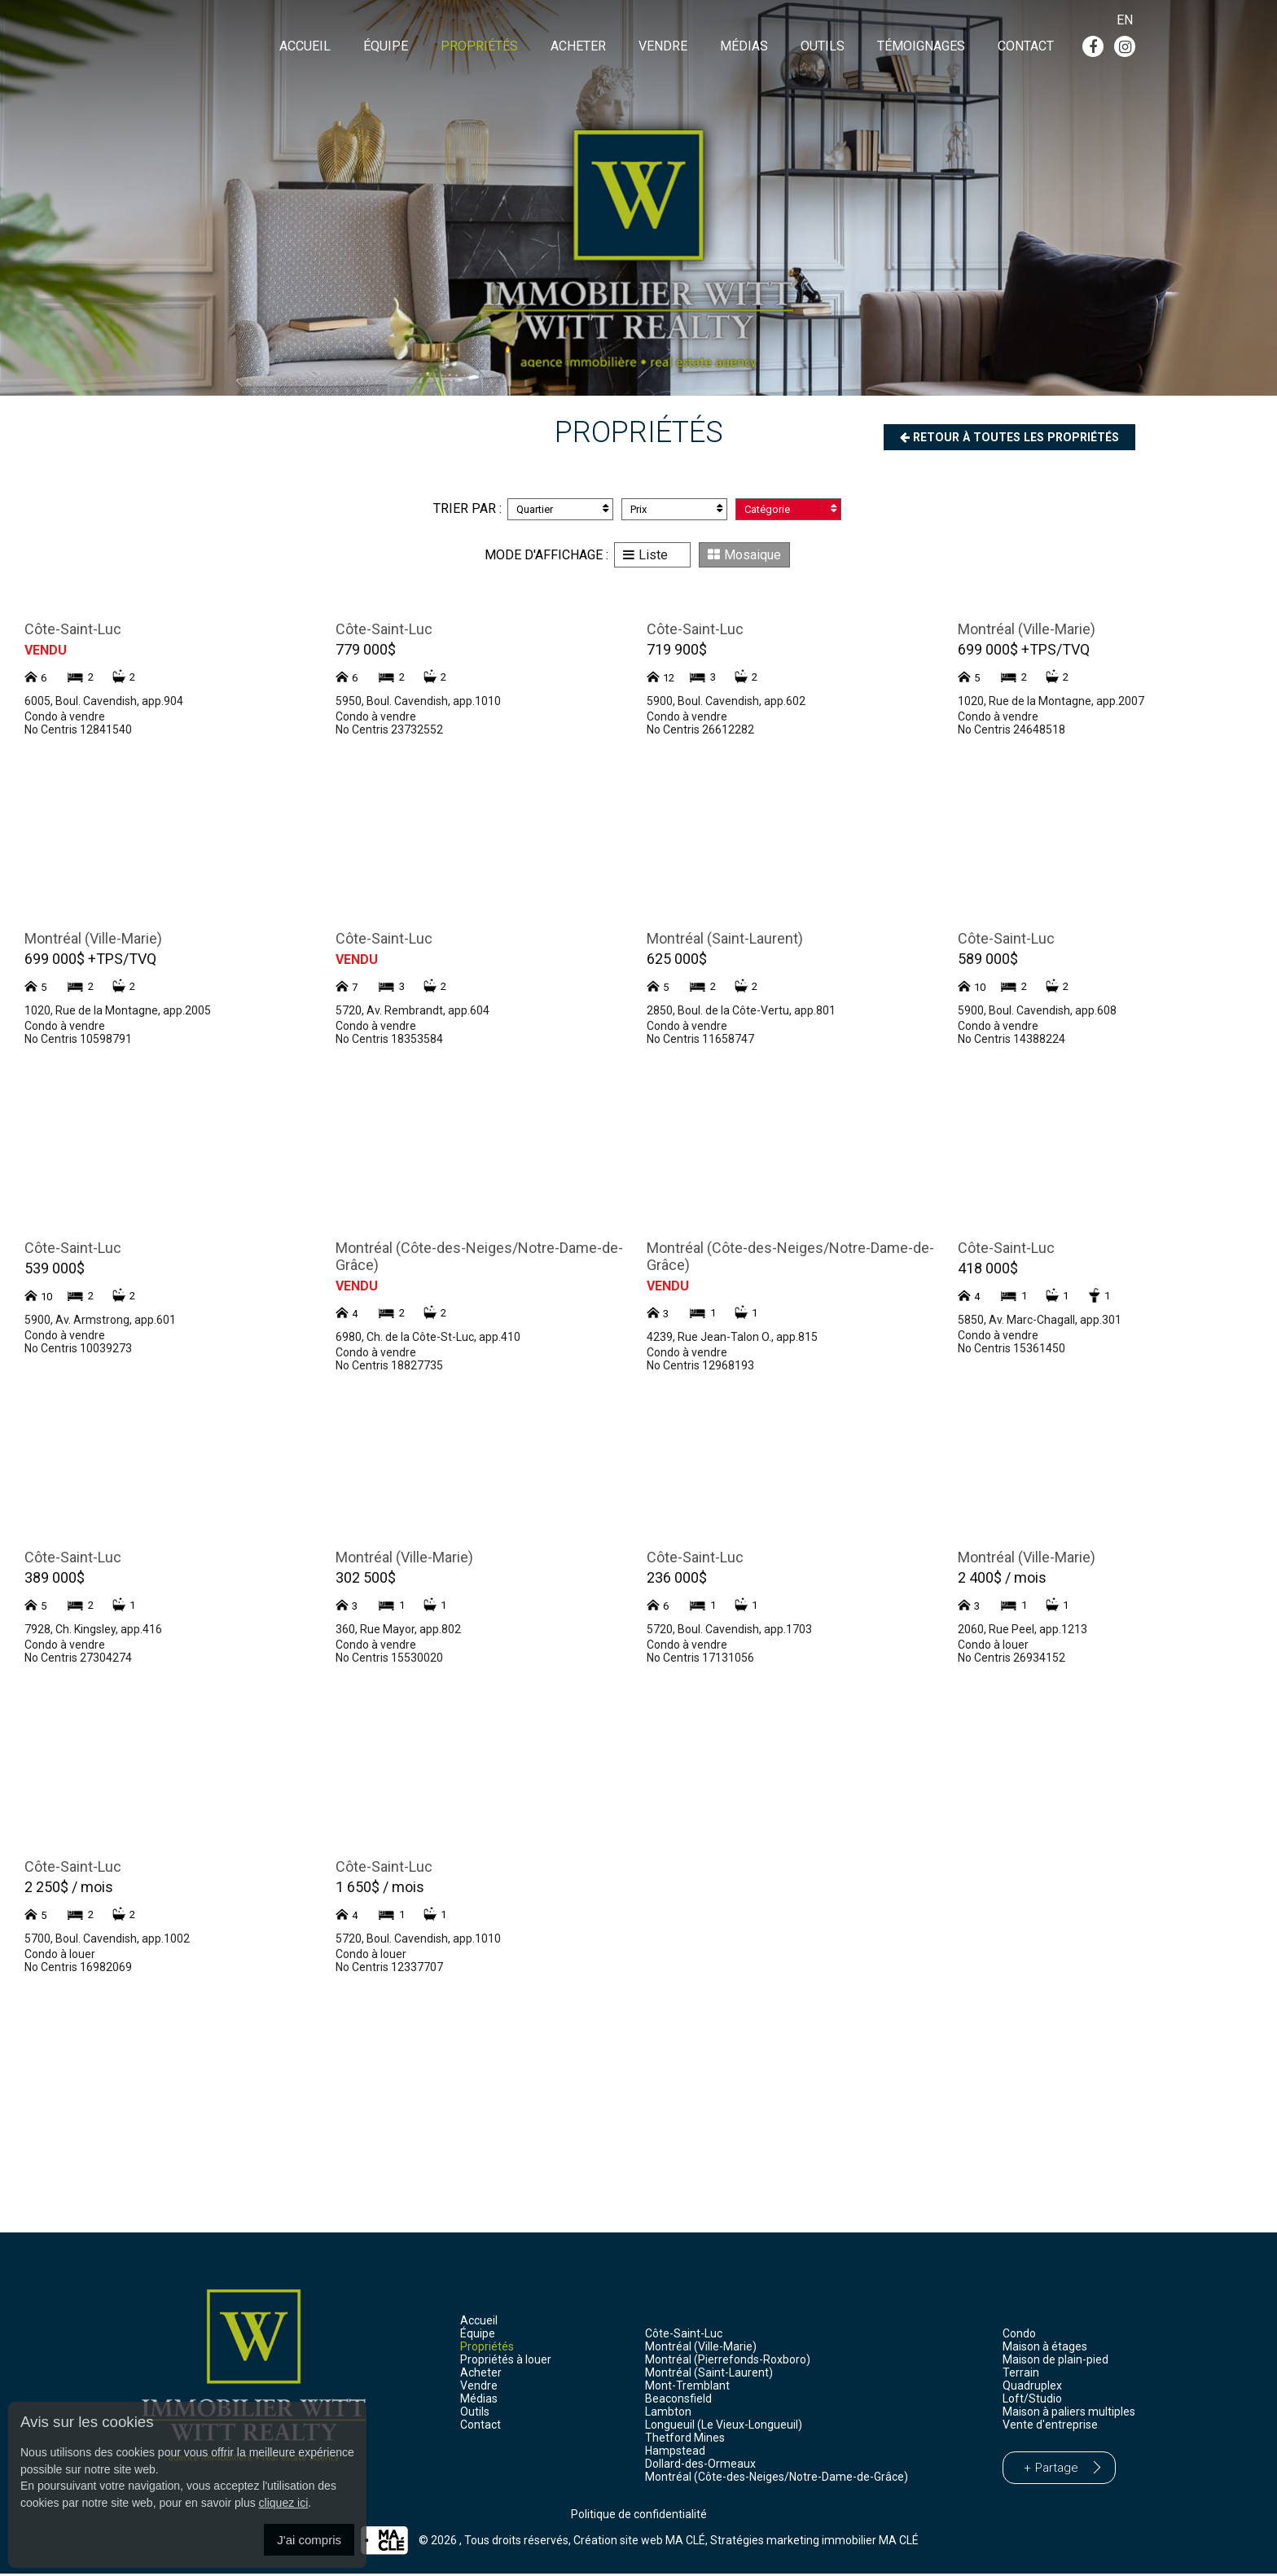 Image resolution: width=1277 pixels, height=2576 pixels. I want to click on 719 900$, so click(677, 651).